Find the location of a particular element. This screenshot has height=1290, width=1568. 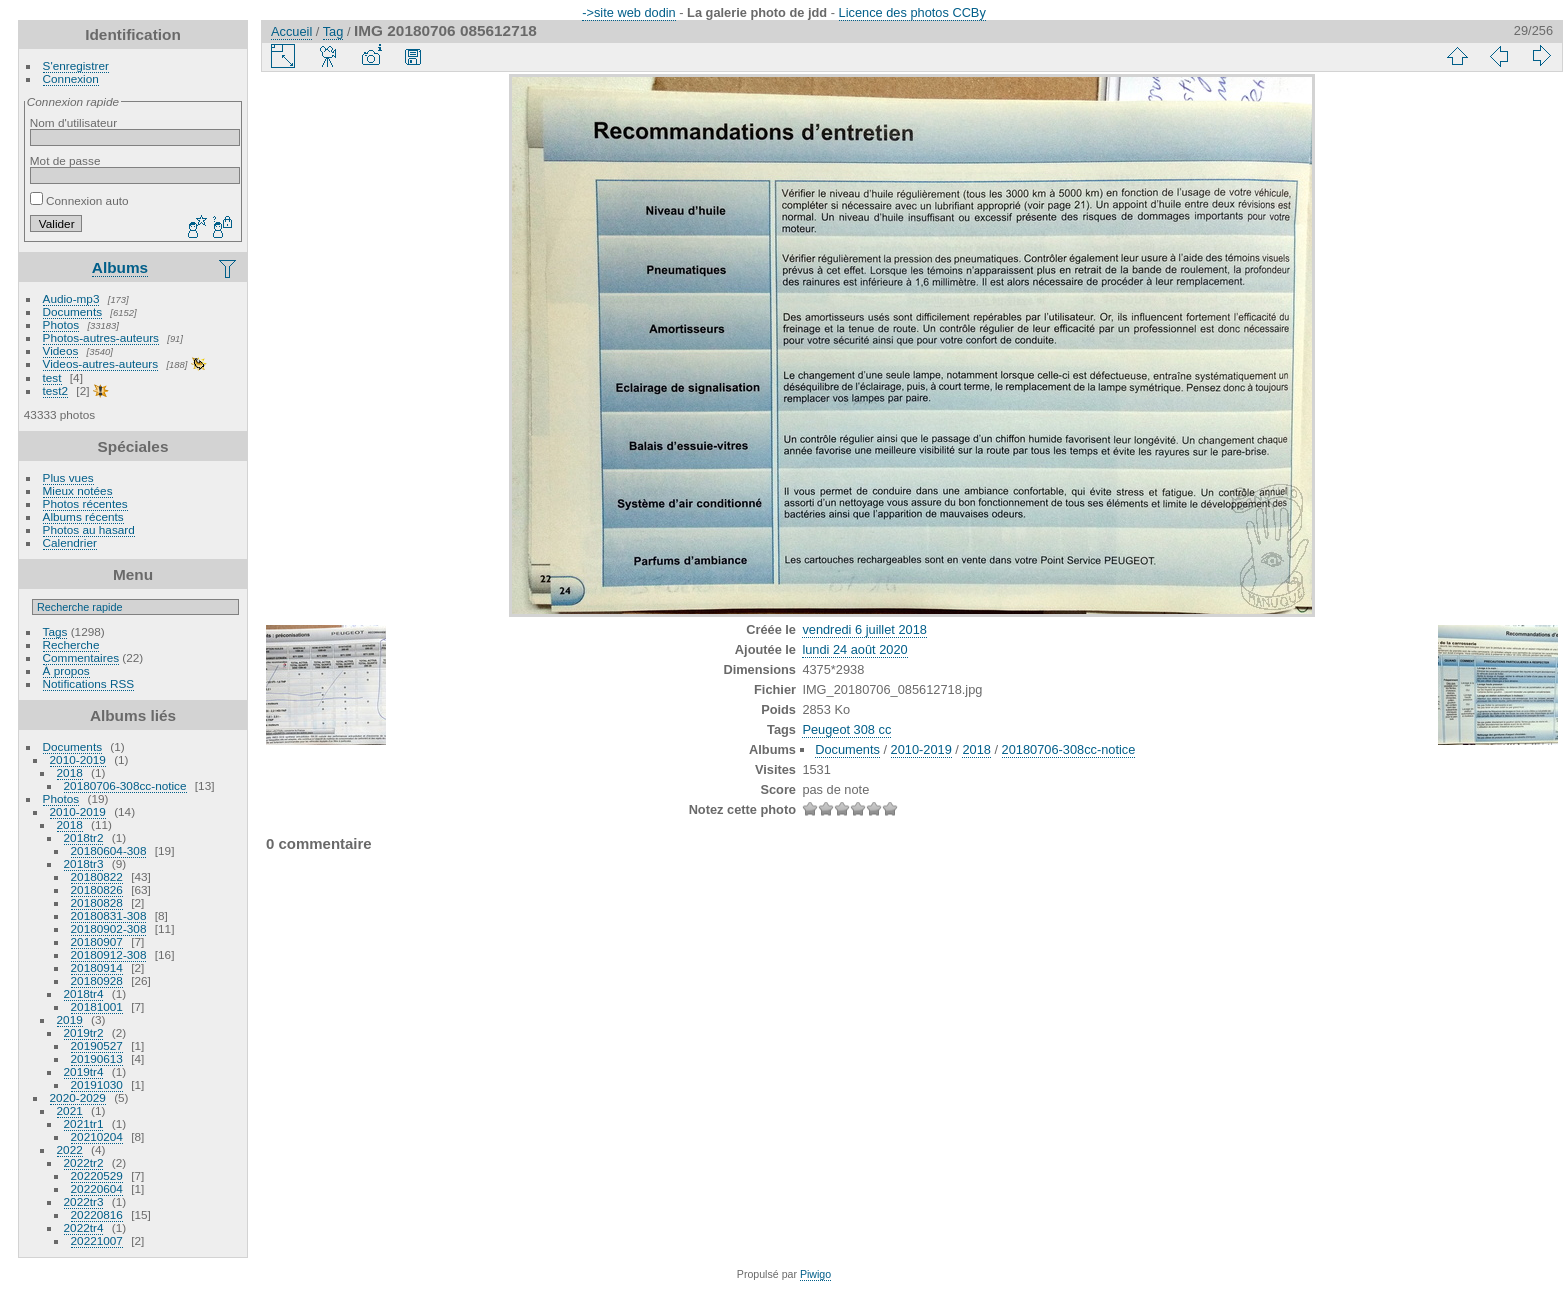

2022tr2 is located at coordinates (84, 1162).